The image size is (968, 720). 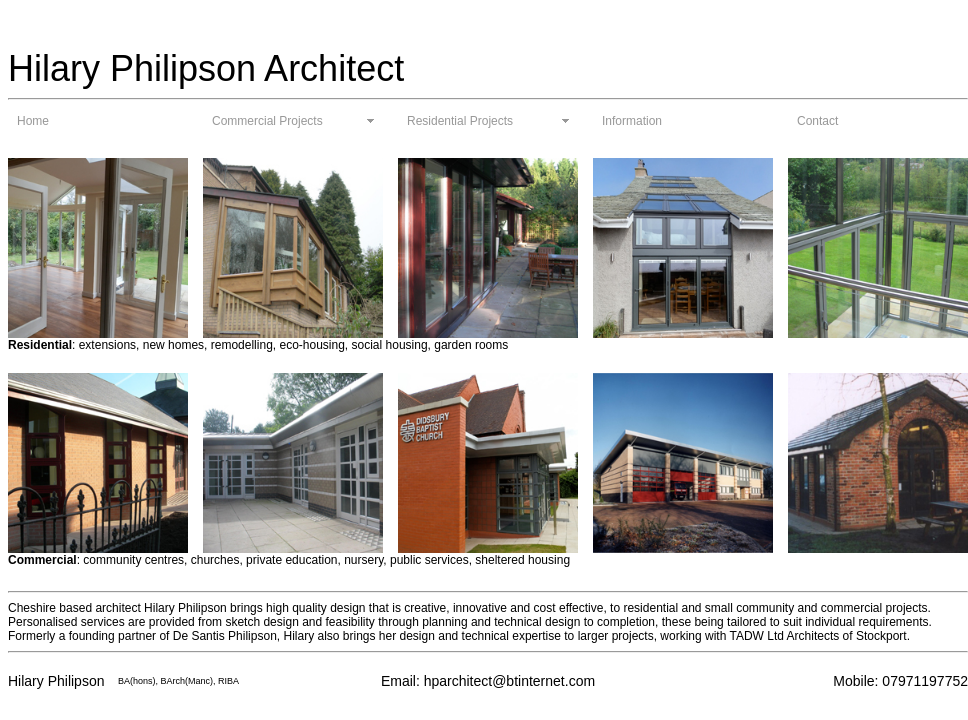 What do you see at coordinates (632, 121) in the screenshot?
I see `Information` at bounding box center [632, 121].